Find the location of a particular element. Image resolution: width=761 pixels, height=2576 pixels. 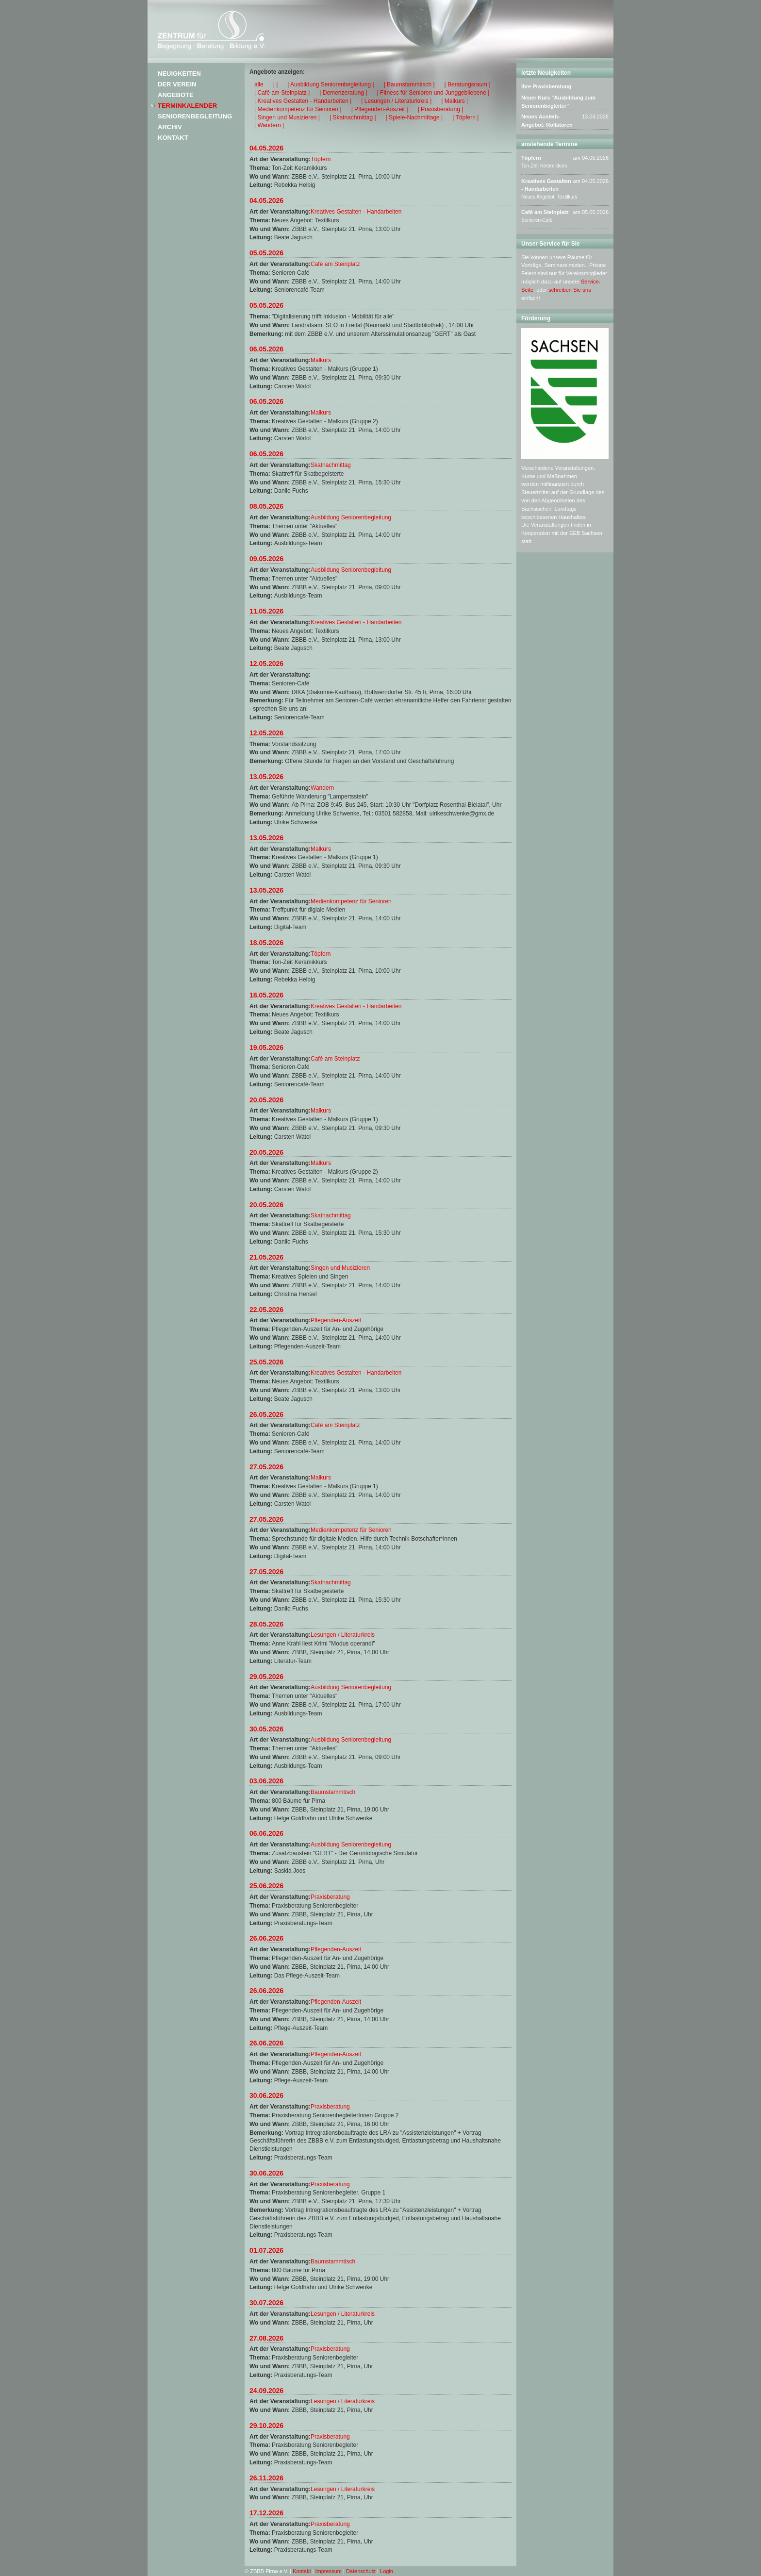

Malkurs is located at coordinates (321, 360).